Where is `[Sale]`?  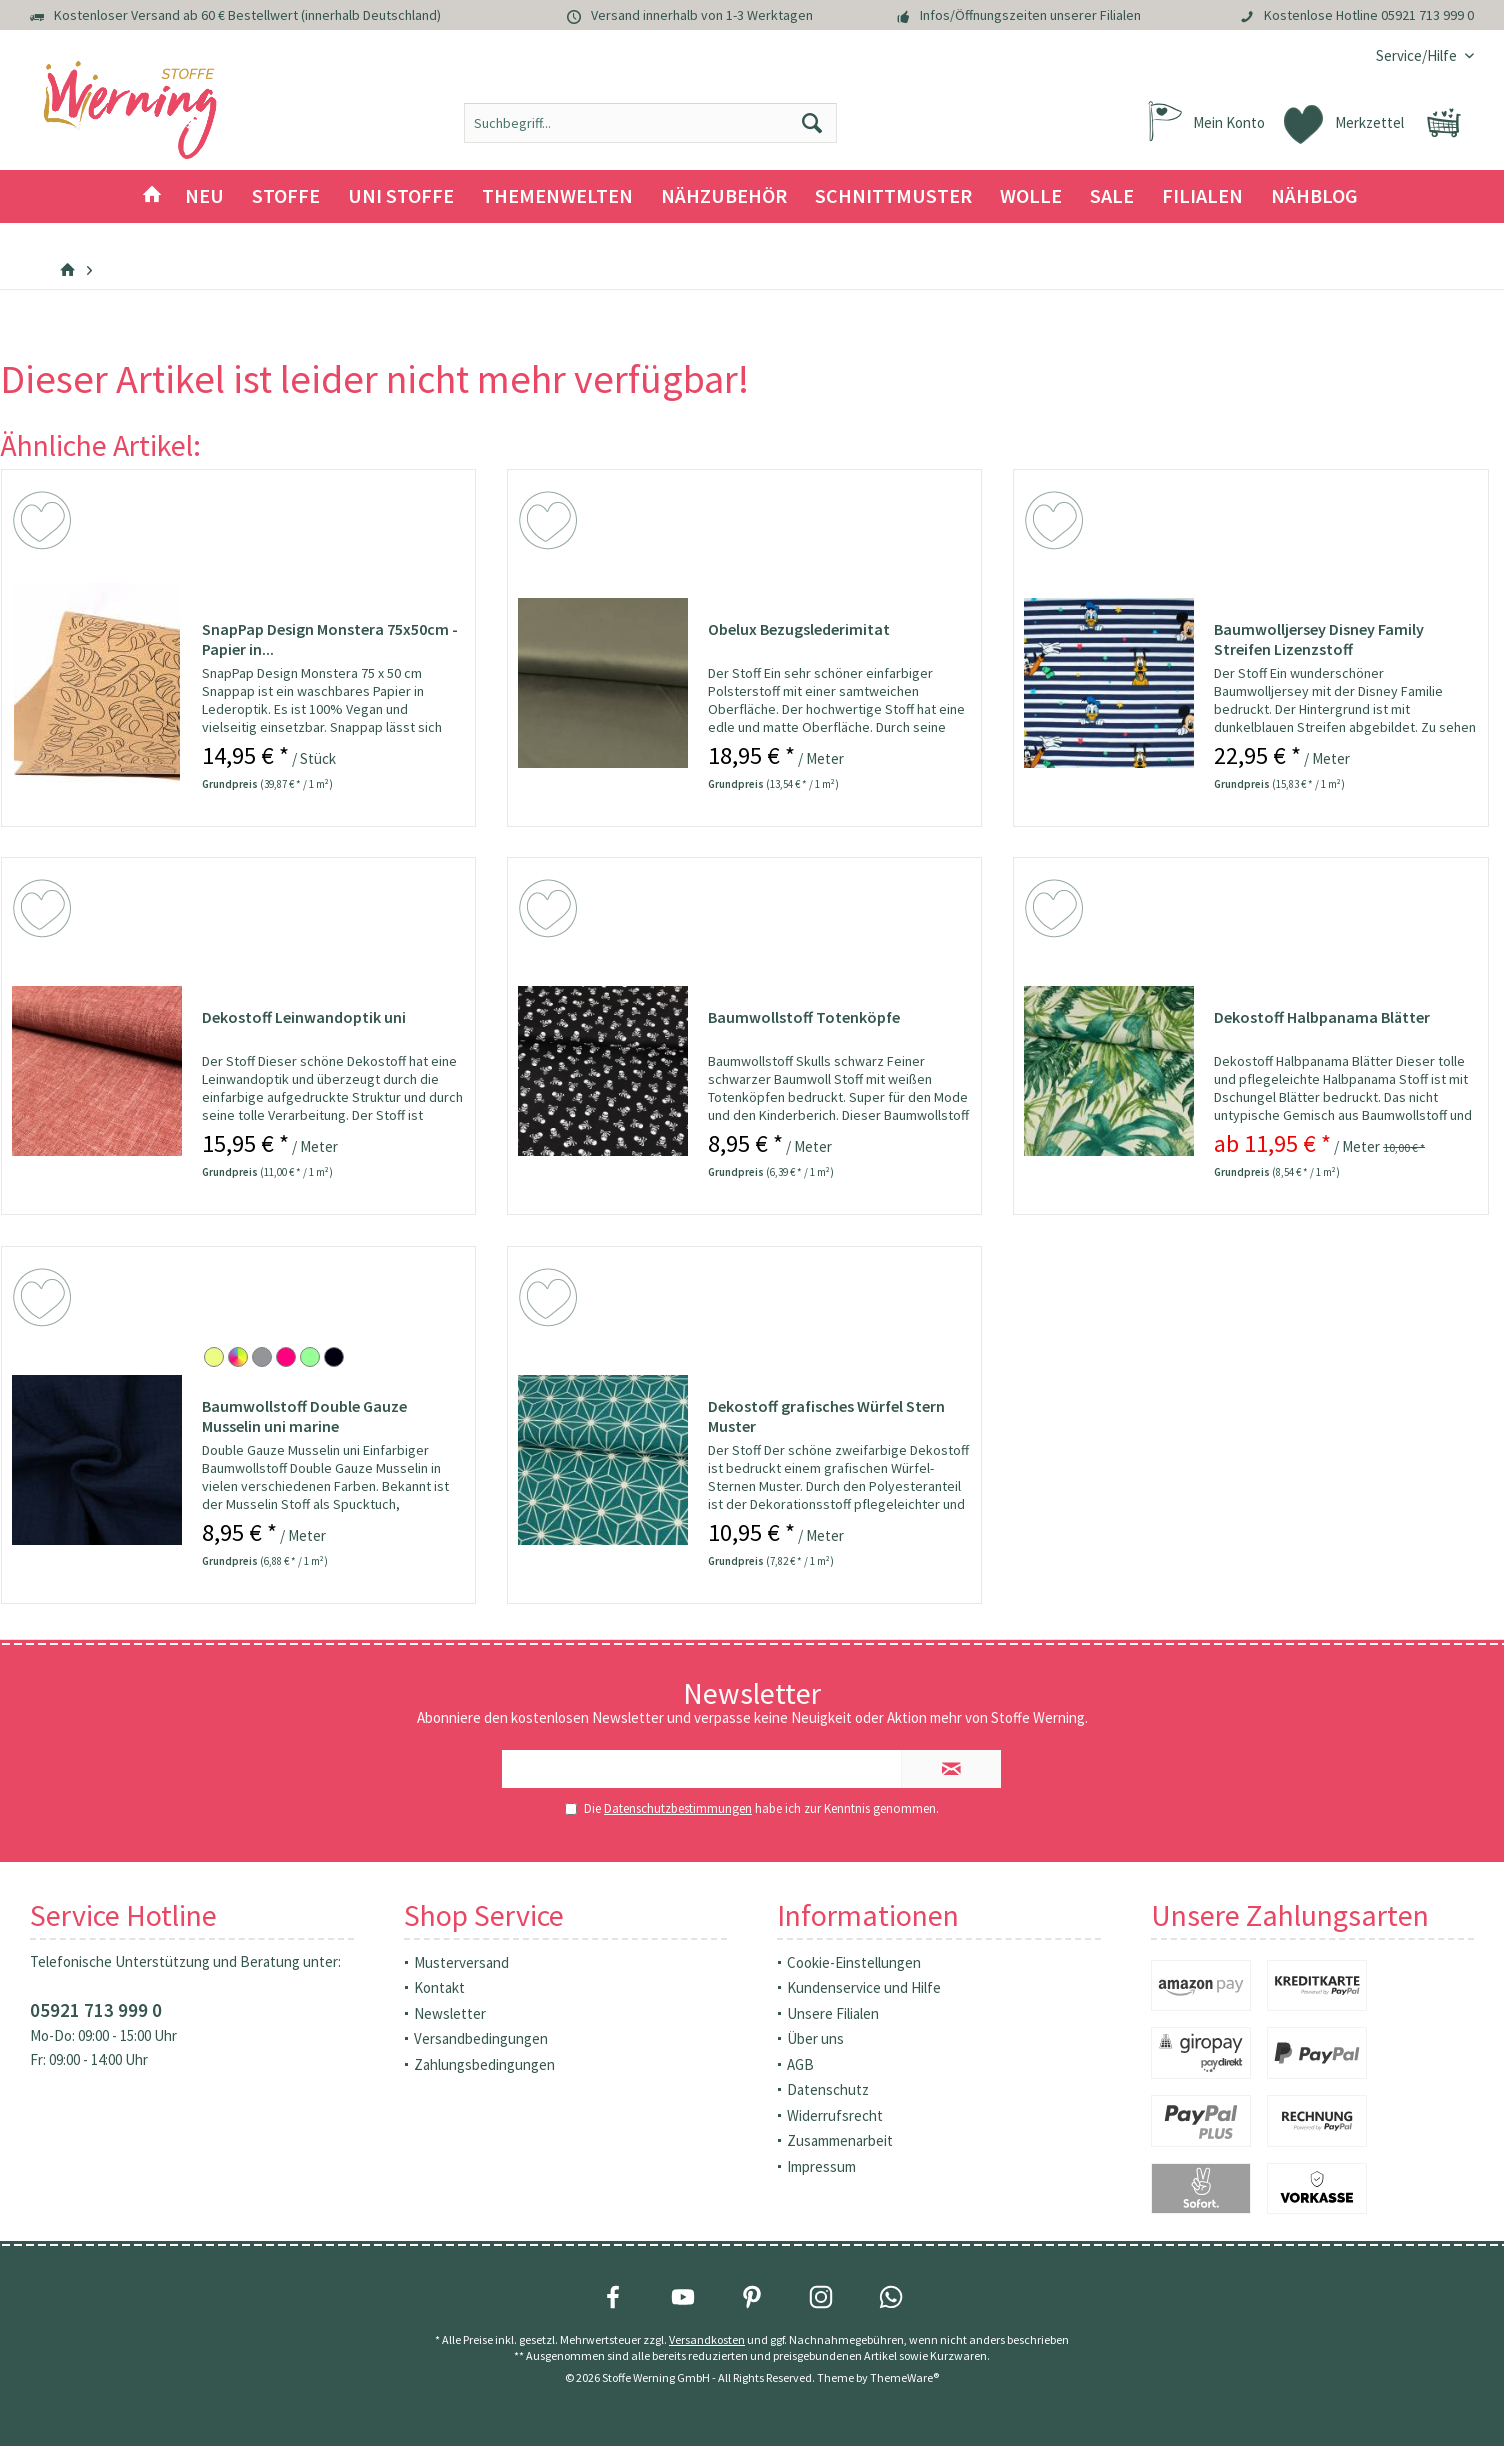 [Sale] is located at coordinates (1112, 196).